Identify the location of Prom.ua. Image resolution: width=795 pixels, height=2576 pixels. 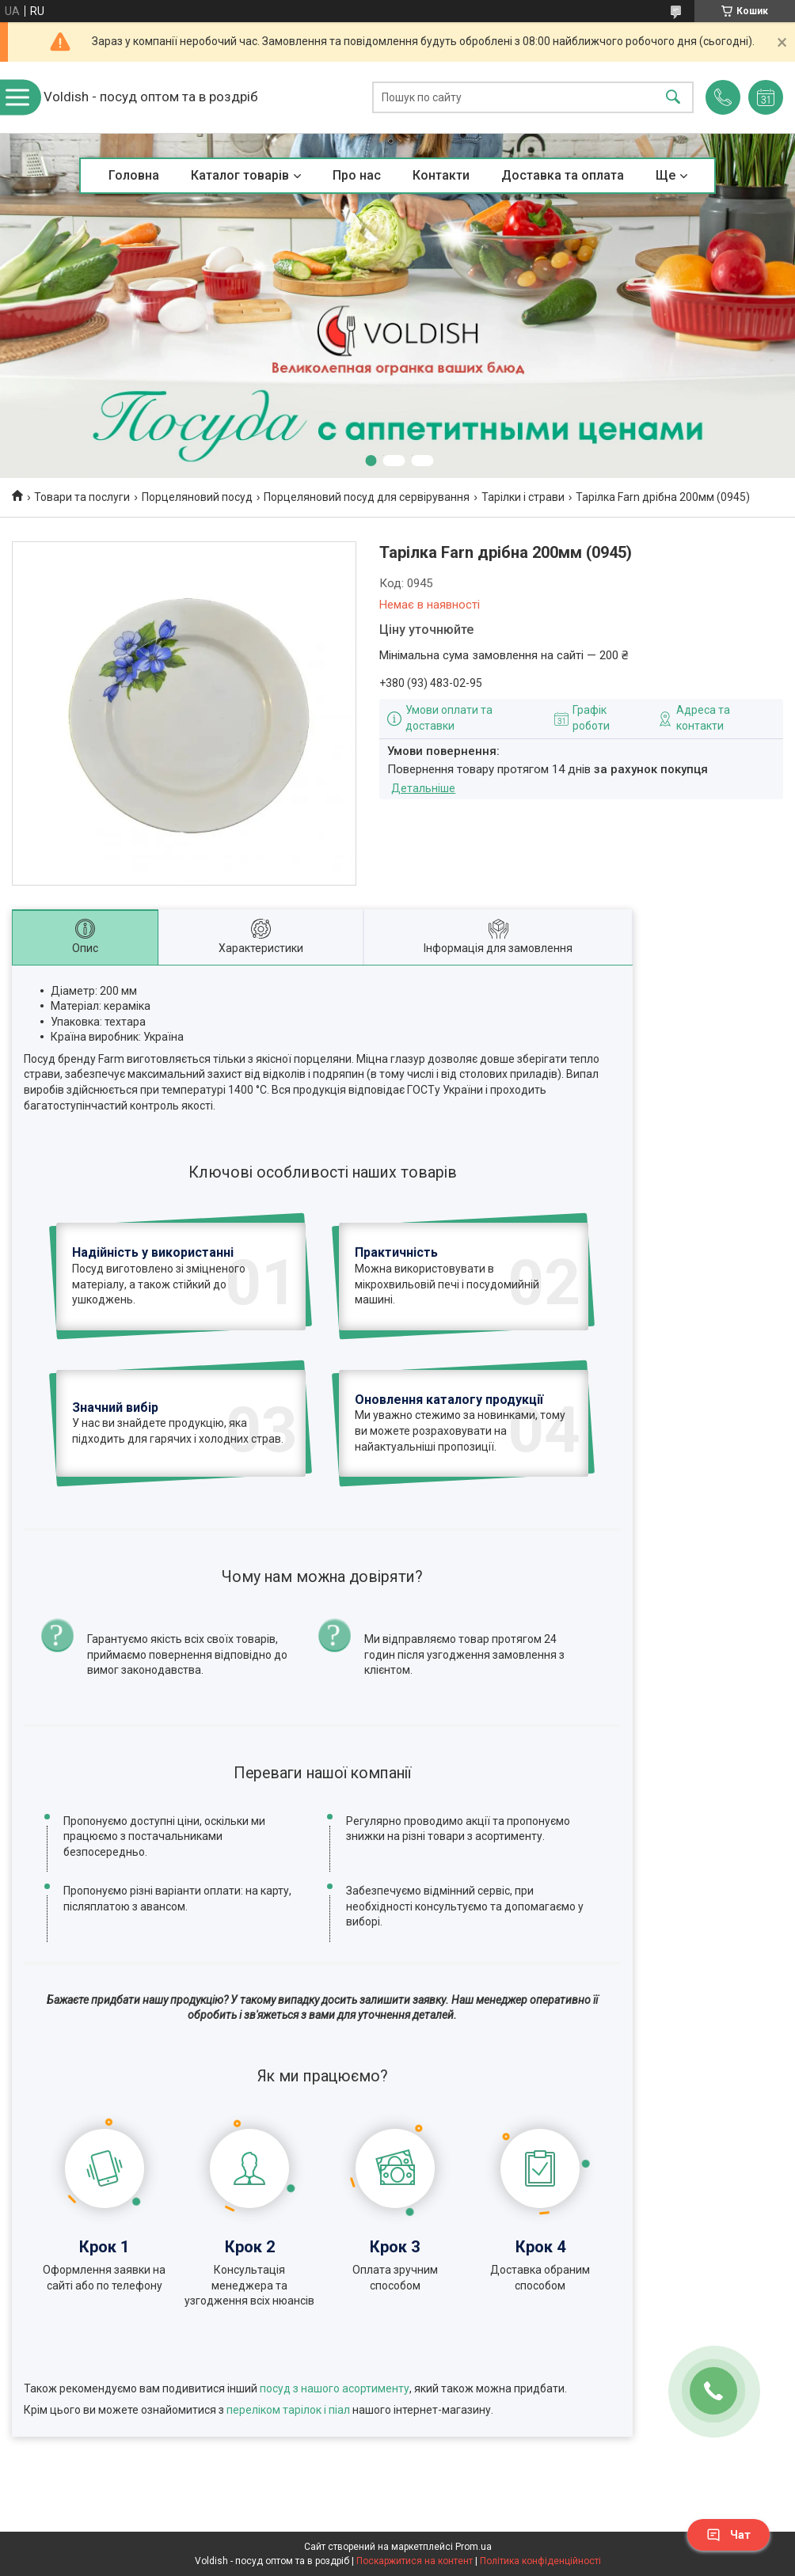
(473, 2546).